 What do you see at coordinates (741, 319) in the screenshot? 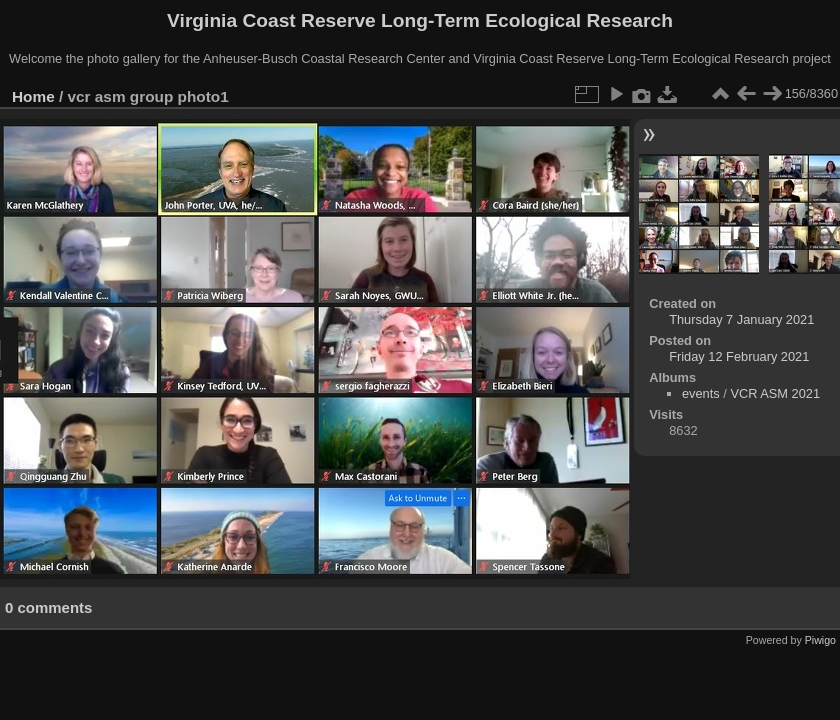
I see `Thursday 7 January 2021` at bounding box center [741, 319].